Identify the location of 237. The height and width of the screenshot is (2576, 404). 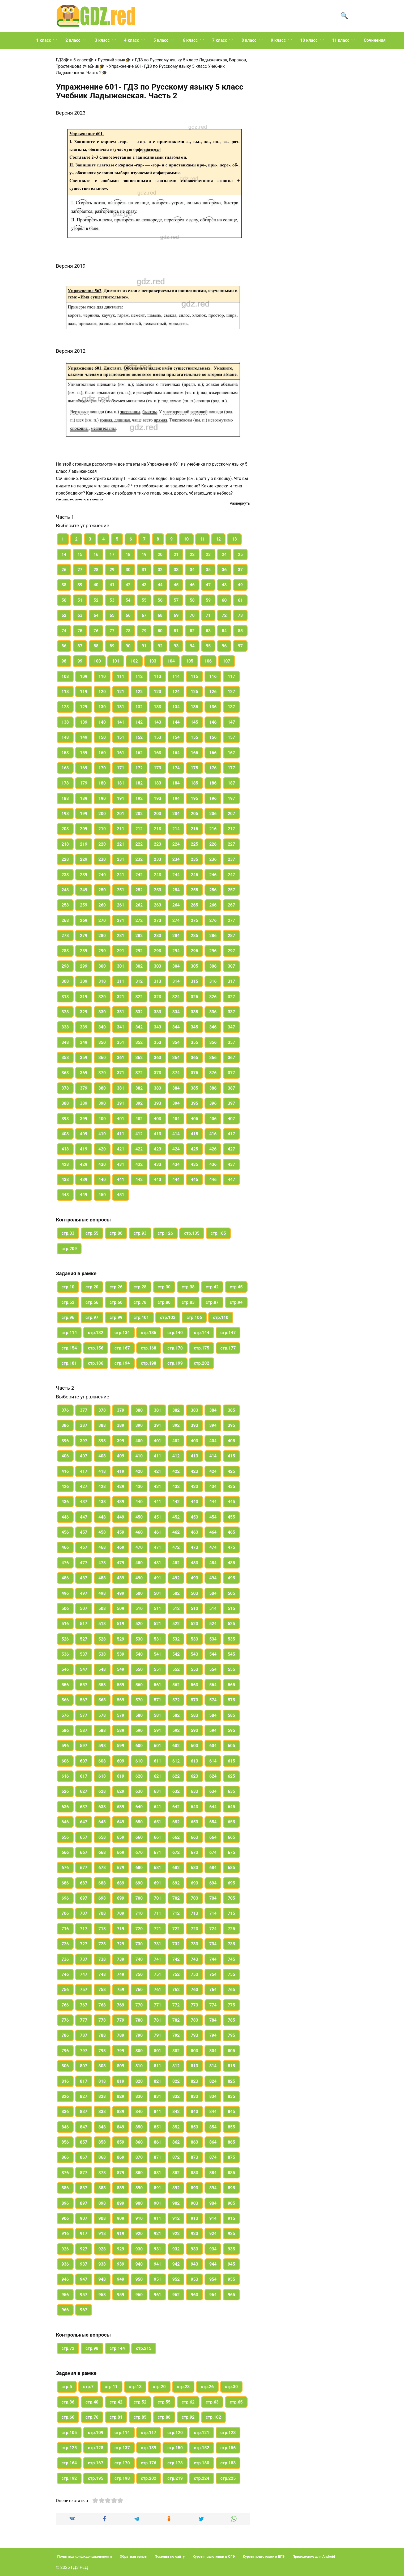
(231, 859).